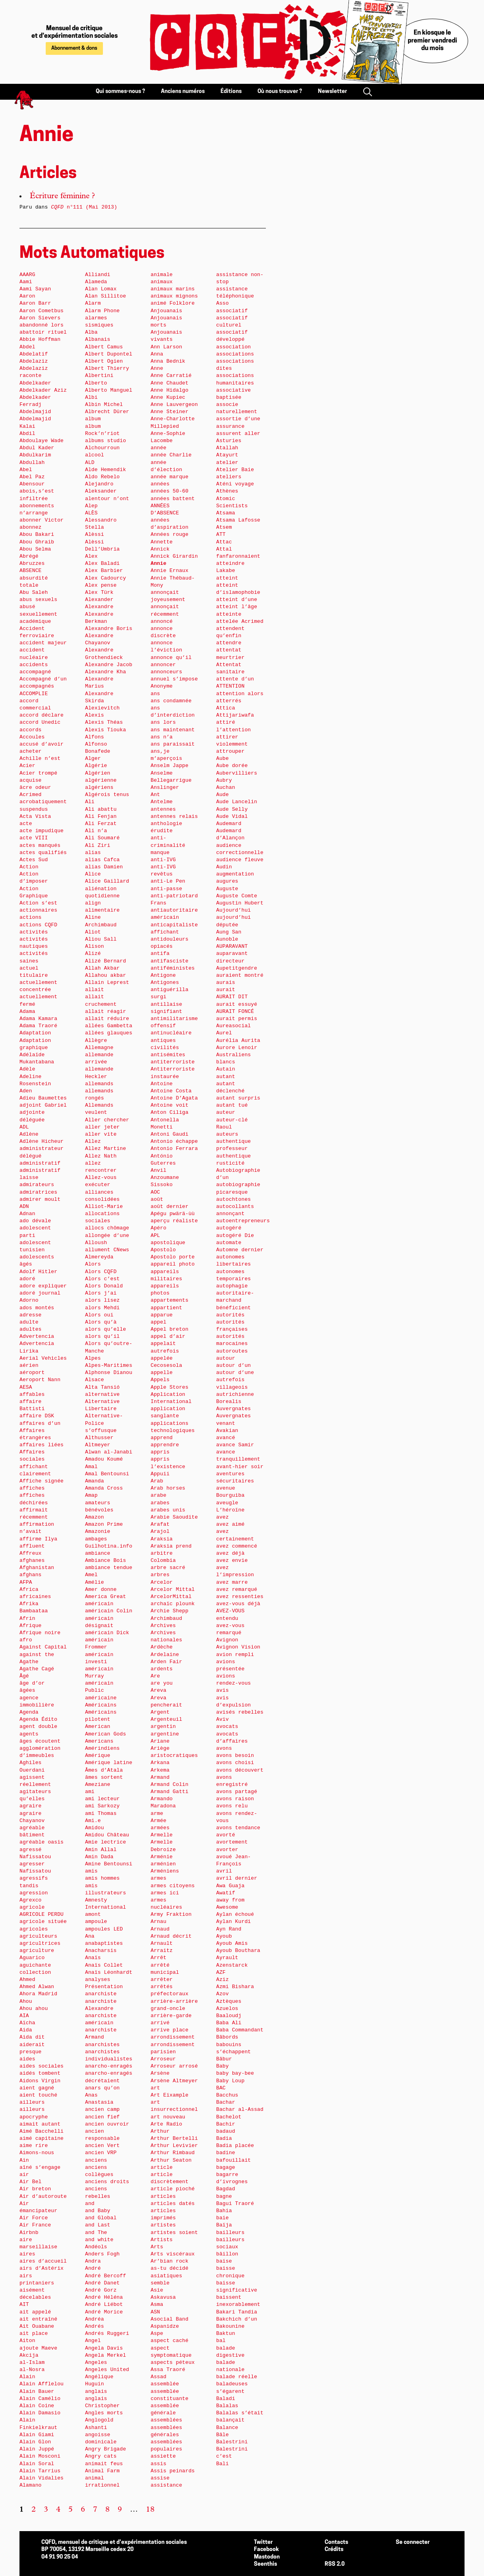  Describe the element at coordinates (104, 571) in the screenshot. I see `Alex Barbier` at that location.